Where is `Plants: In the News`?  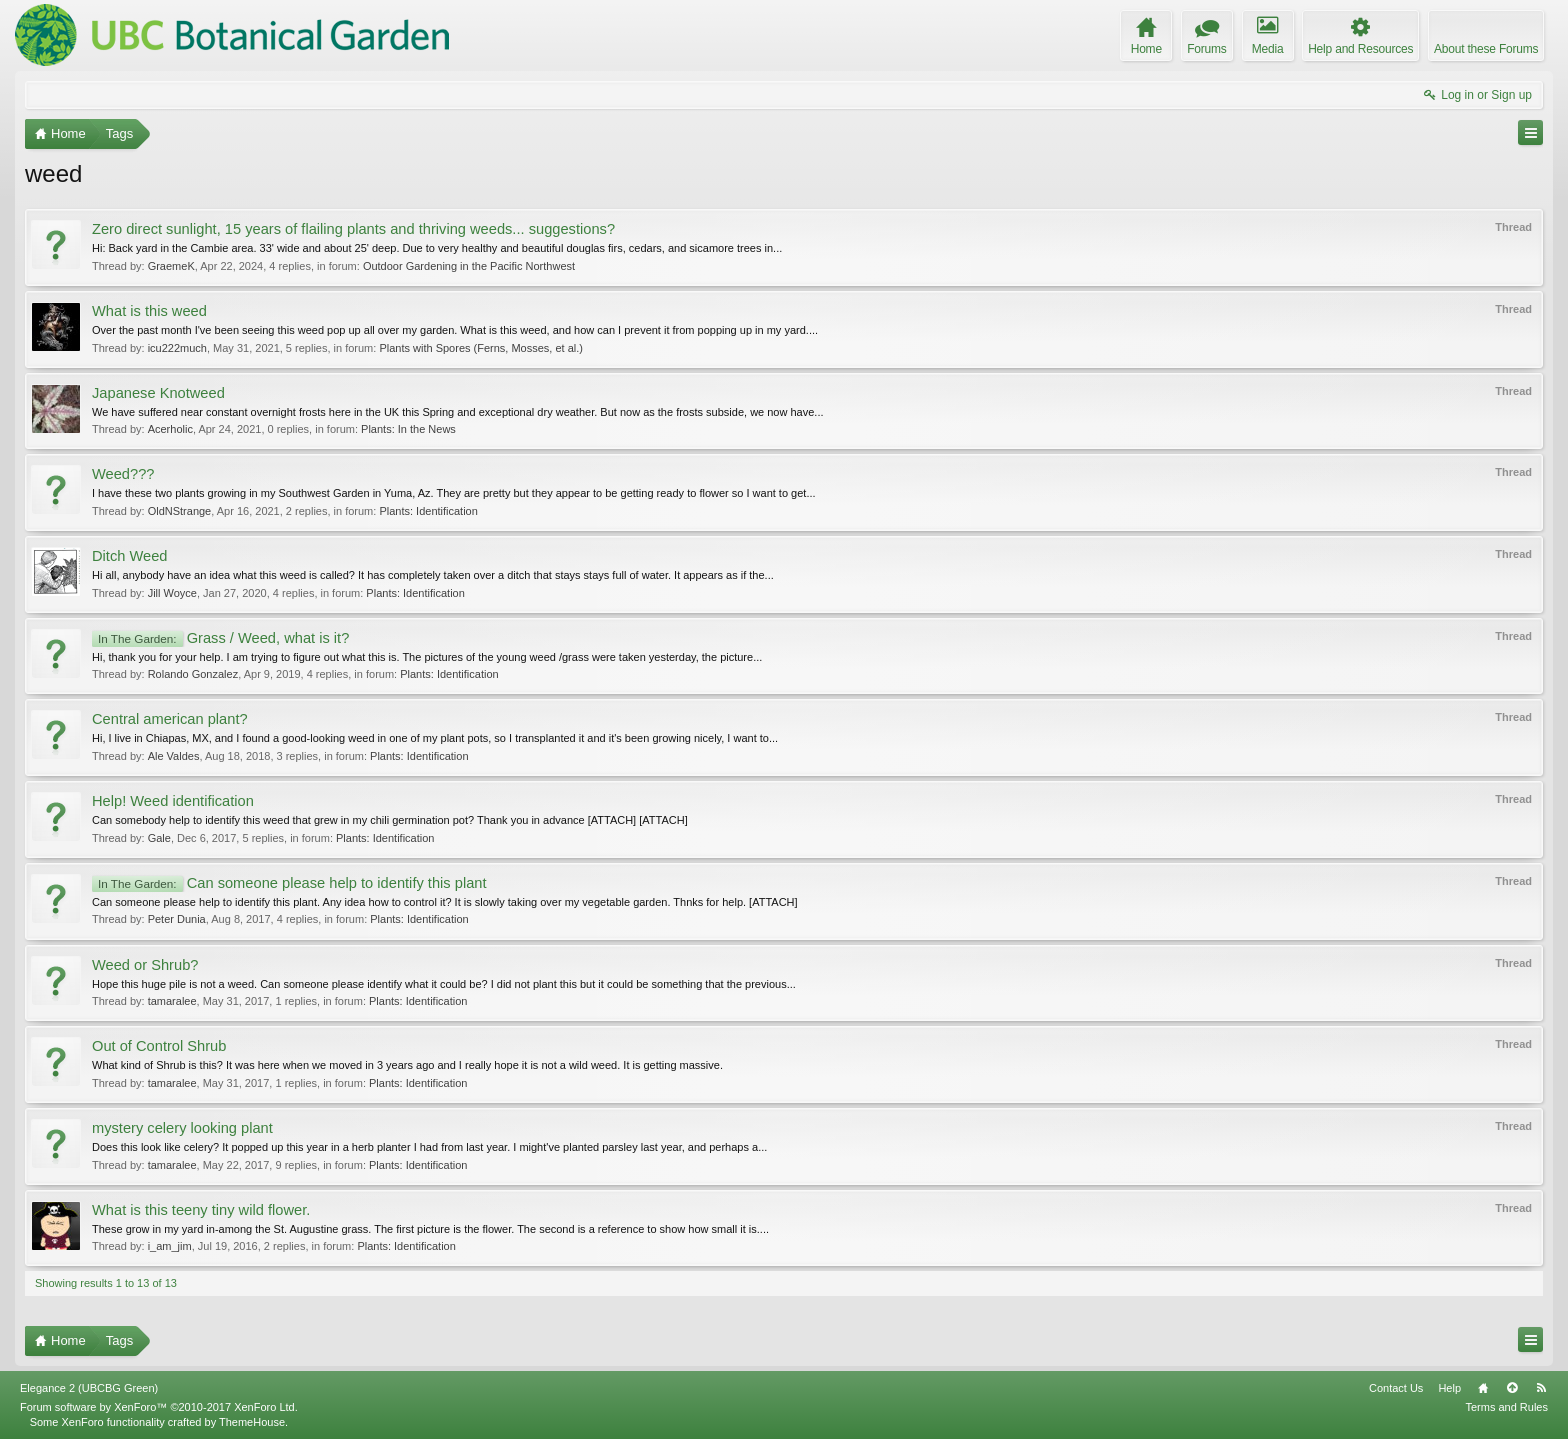
Plants: In the News is located at coordinates (408, 429).